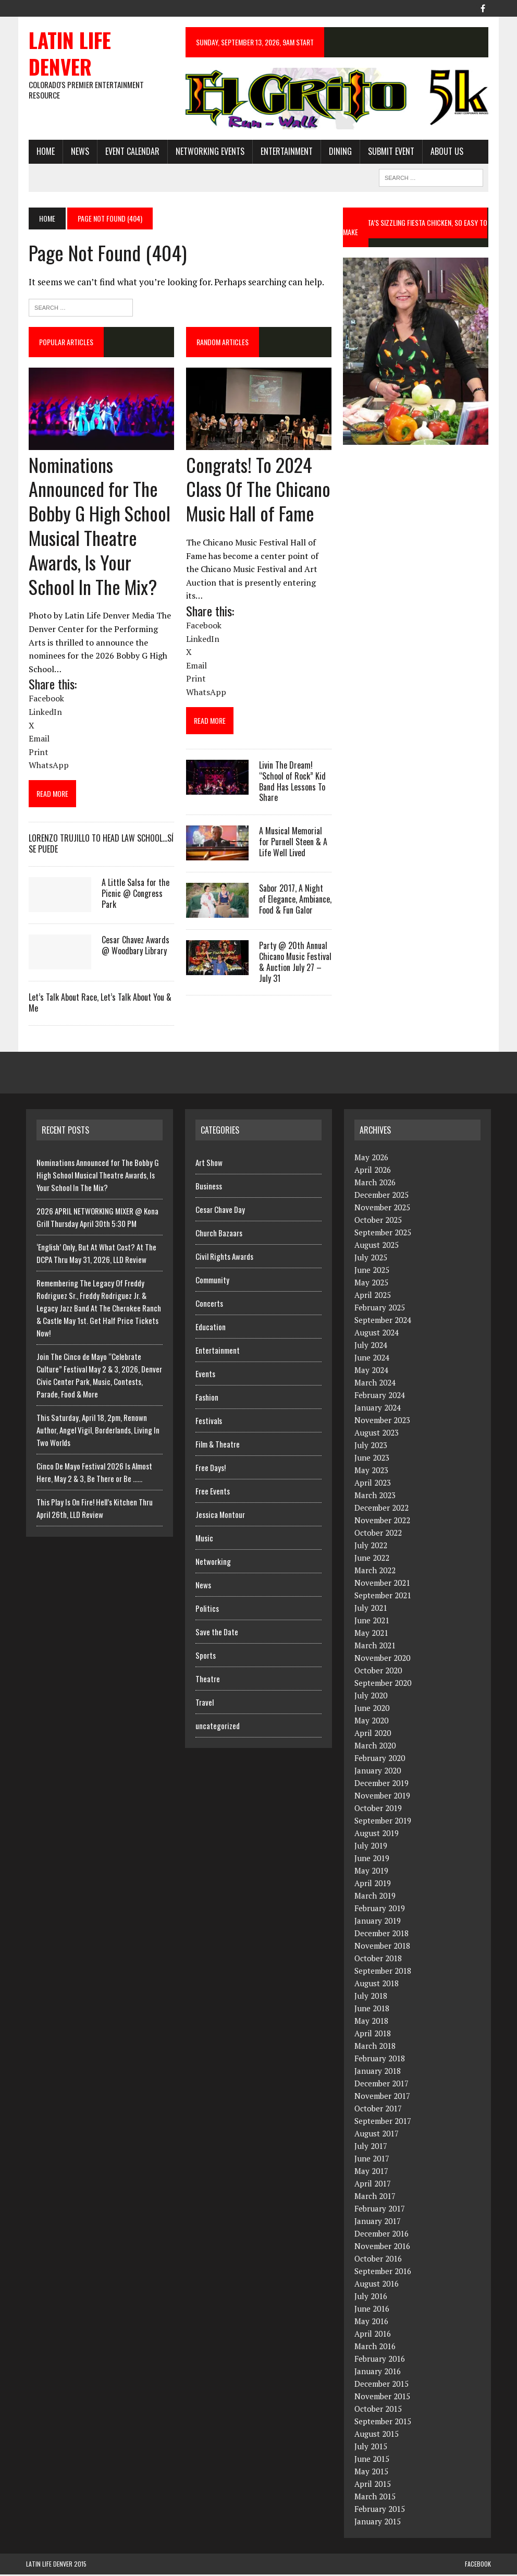  What do you see at coordinates (381, 1785) in the screenshot?
I see `December 2019` at bounding box center [381, 1785].